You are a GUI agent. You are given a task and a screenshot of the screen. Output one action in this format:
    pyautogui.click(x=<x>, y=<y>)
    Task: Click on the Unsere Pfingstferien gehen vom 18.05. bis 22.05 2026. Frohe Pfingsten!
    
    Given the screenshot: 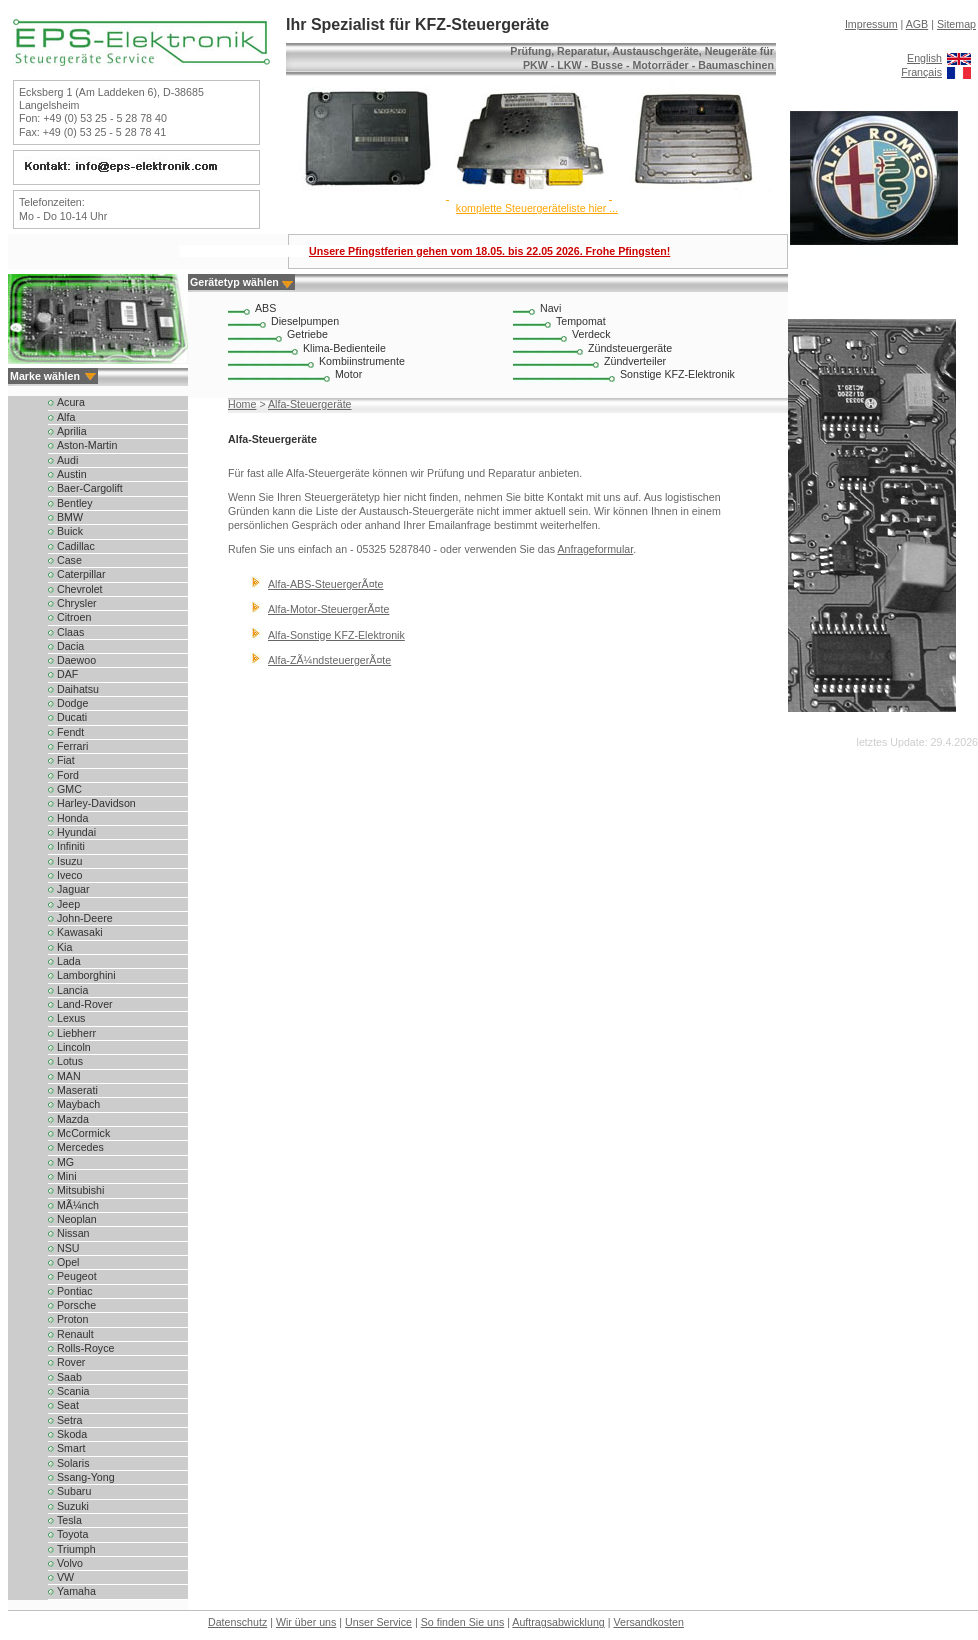 What is the action you would take?
    pyautogui.click(x=489, y=251)
    